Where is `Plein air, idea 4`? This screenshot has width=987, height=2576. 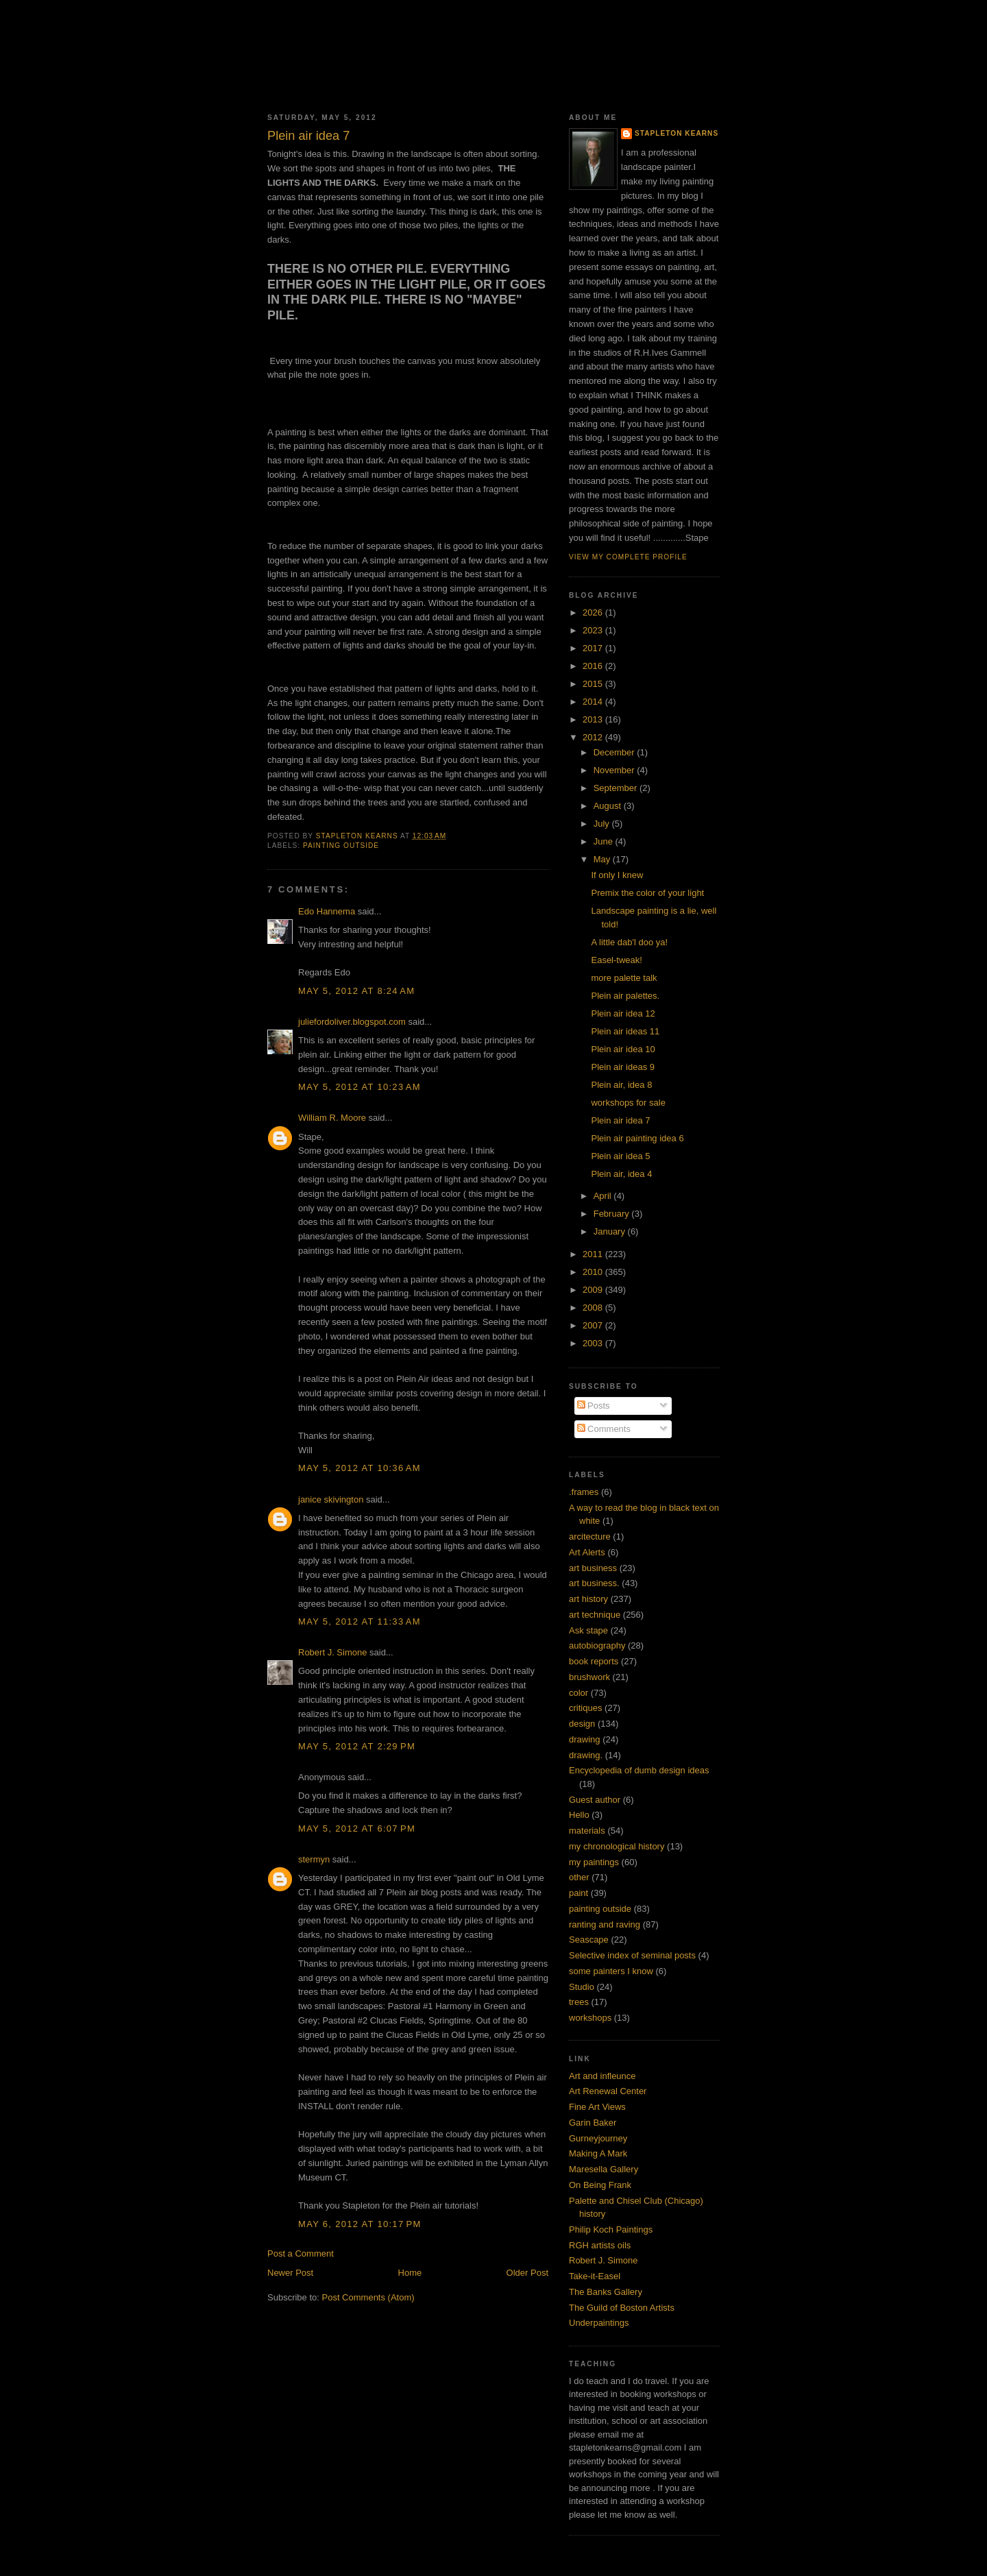 Plein air, idea 4 is located at coordinates (621, 1174).